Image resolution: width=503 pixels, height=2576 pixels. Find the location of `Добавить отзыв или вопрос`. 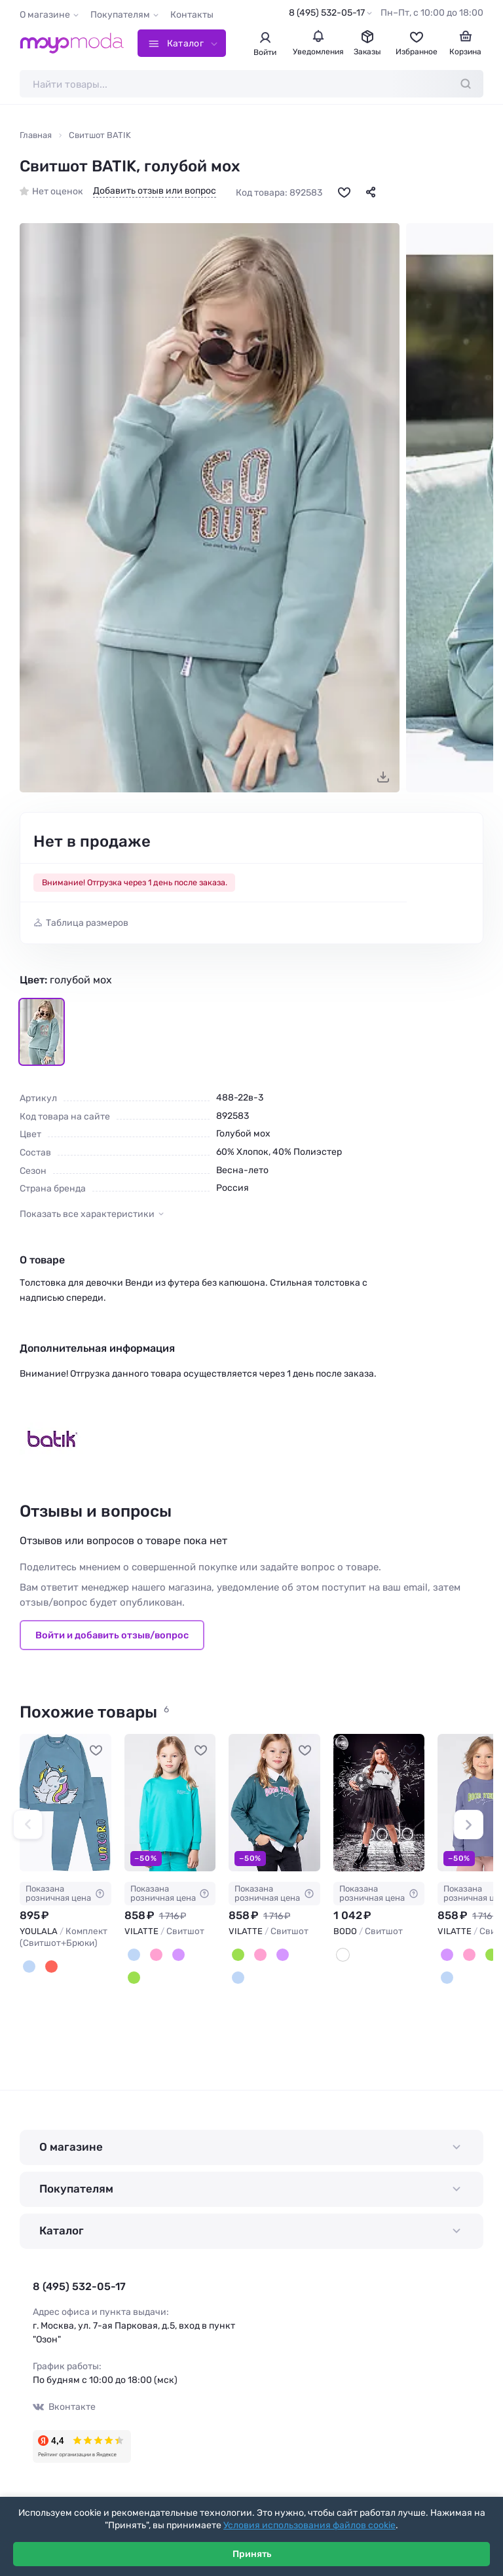

Добавить отзыв или вопрос is located at coordinates (154, 191).